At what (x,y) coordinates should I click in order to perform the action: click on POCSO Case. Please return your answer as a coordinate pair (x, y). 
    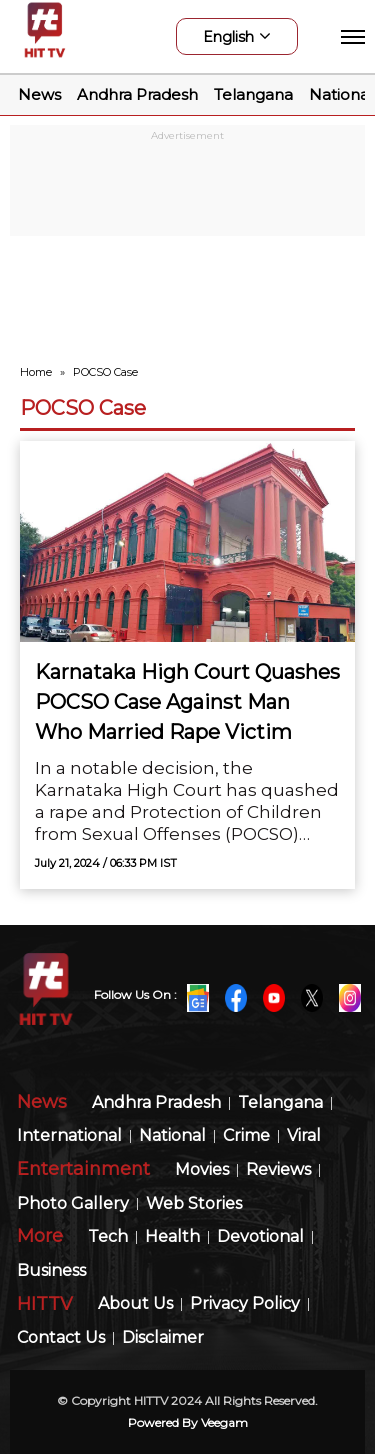
    Looking at the image, I should click on (83, 408).